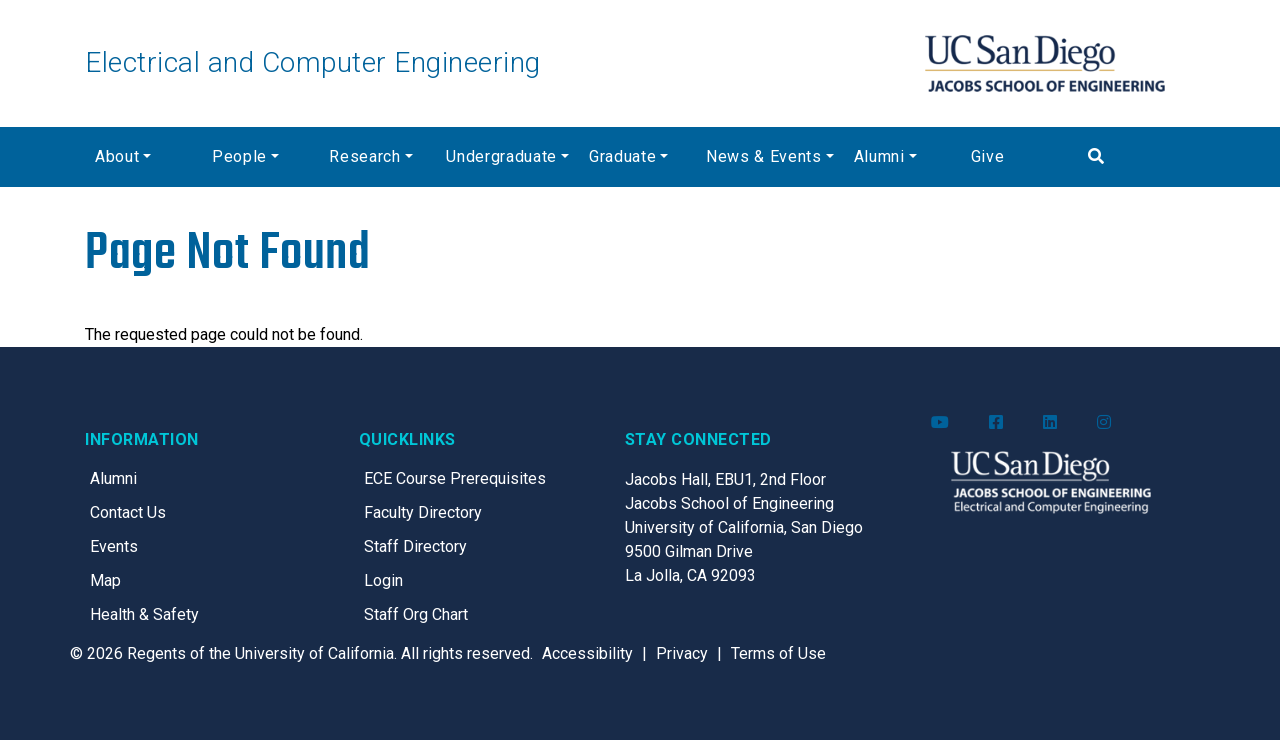  Describe the element at coordinates (105, 580) in the screenshot. I see `Map` at that location.